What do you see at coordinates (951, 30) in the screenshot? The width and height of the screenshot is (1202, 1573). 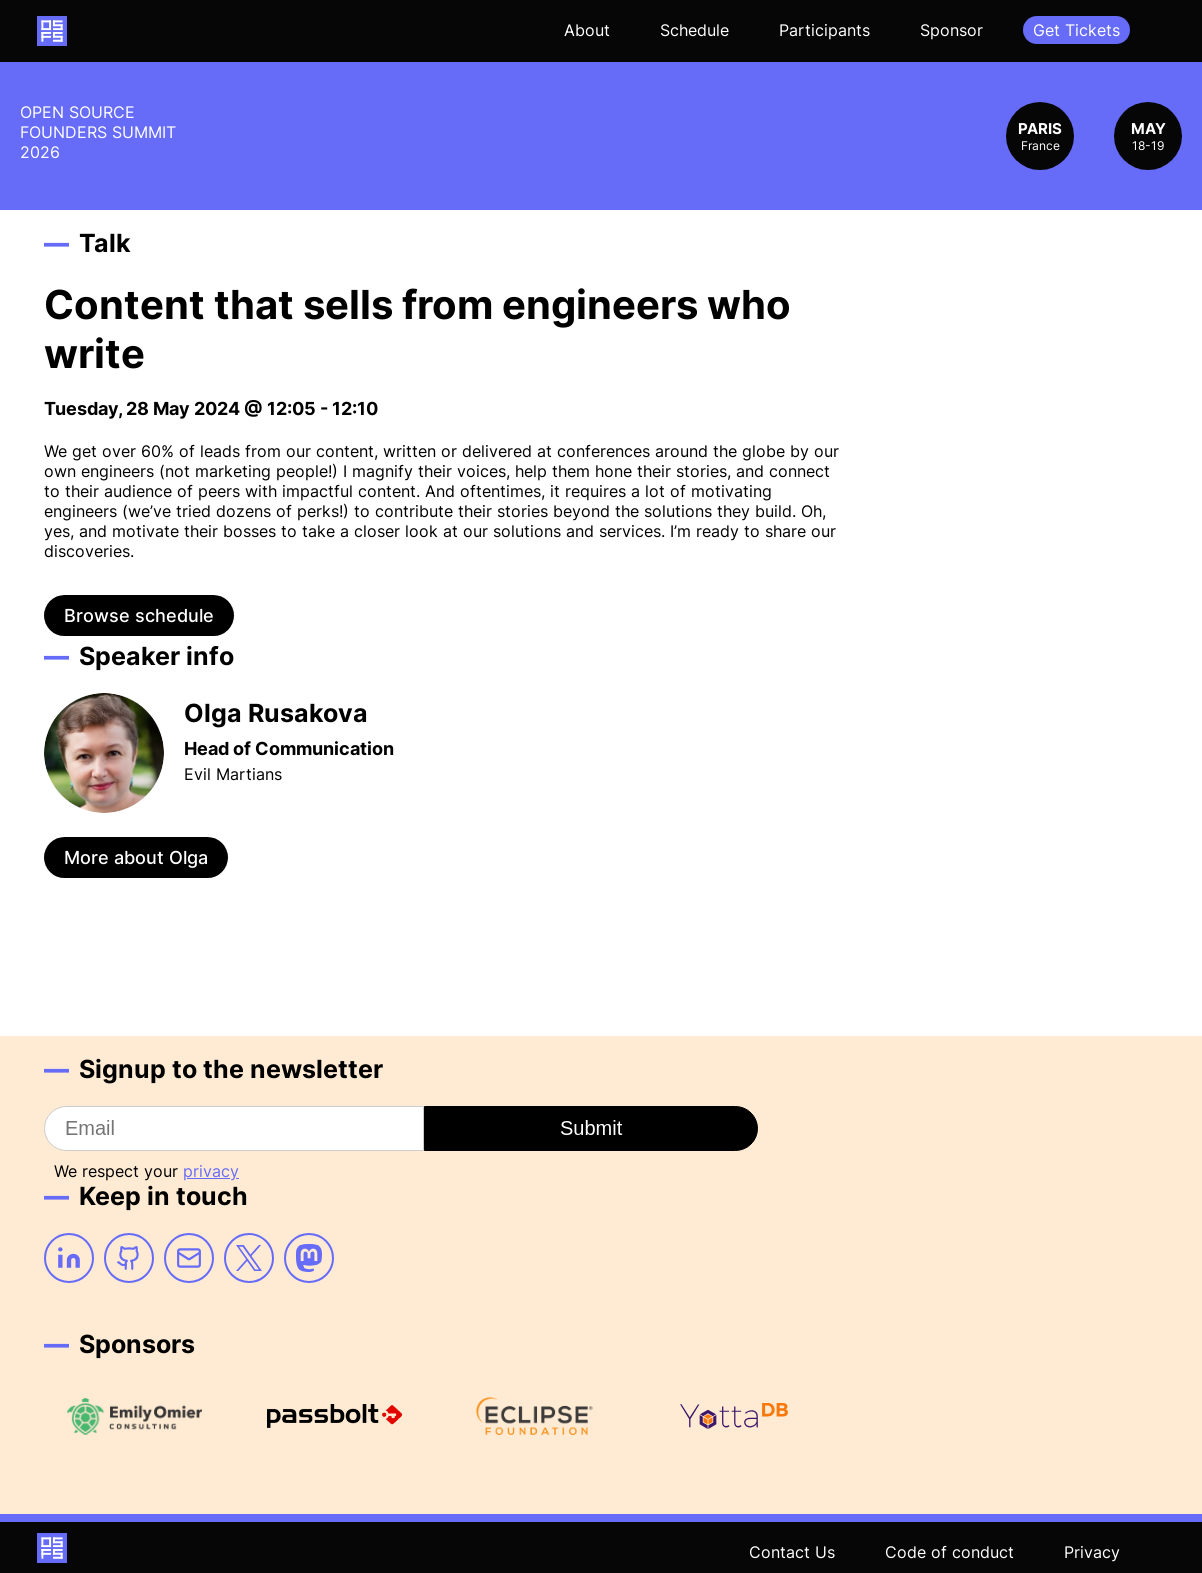 I see `Sponsor` at bounding box center [951, 30].